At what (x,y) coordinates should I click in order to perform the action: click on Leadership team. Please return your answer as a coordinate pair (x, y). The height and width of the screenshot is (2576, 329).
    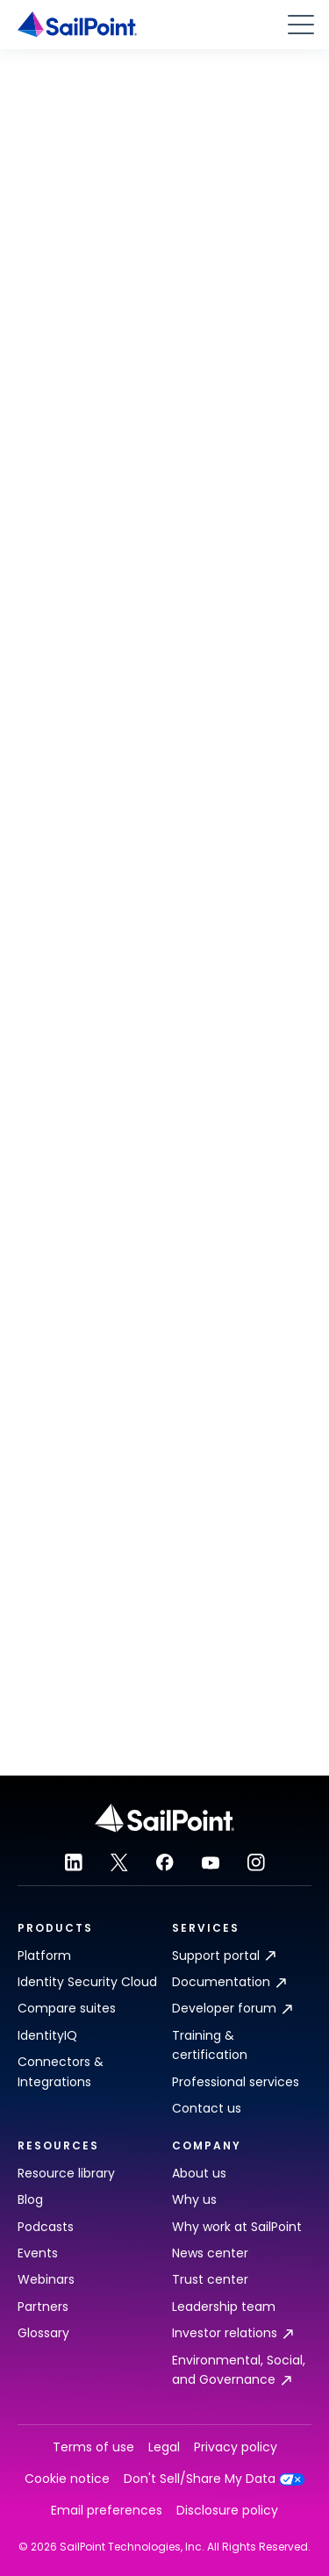
    Looking at the image, I should click on (223, 2306).